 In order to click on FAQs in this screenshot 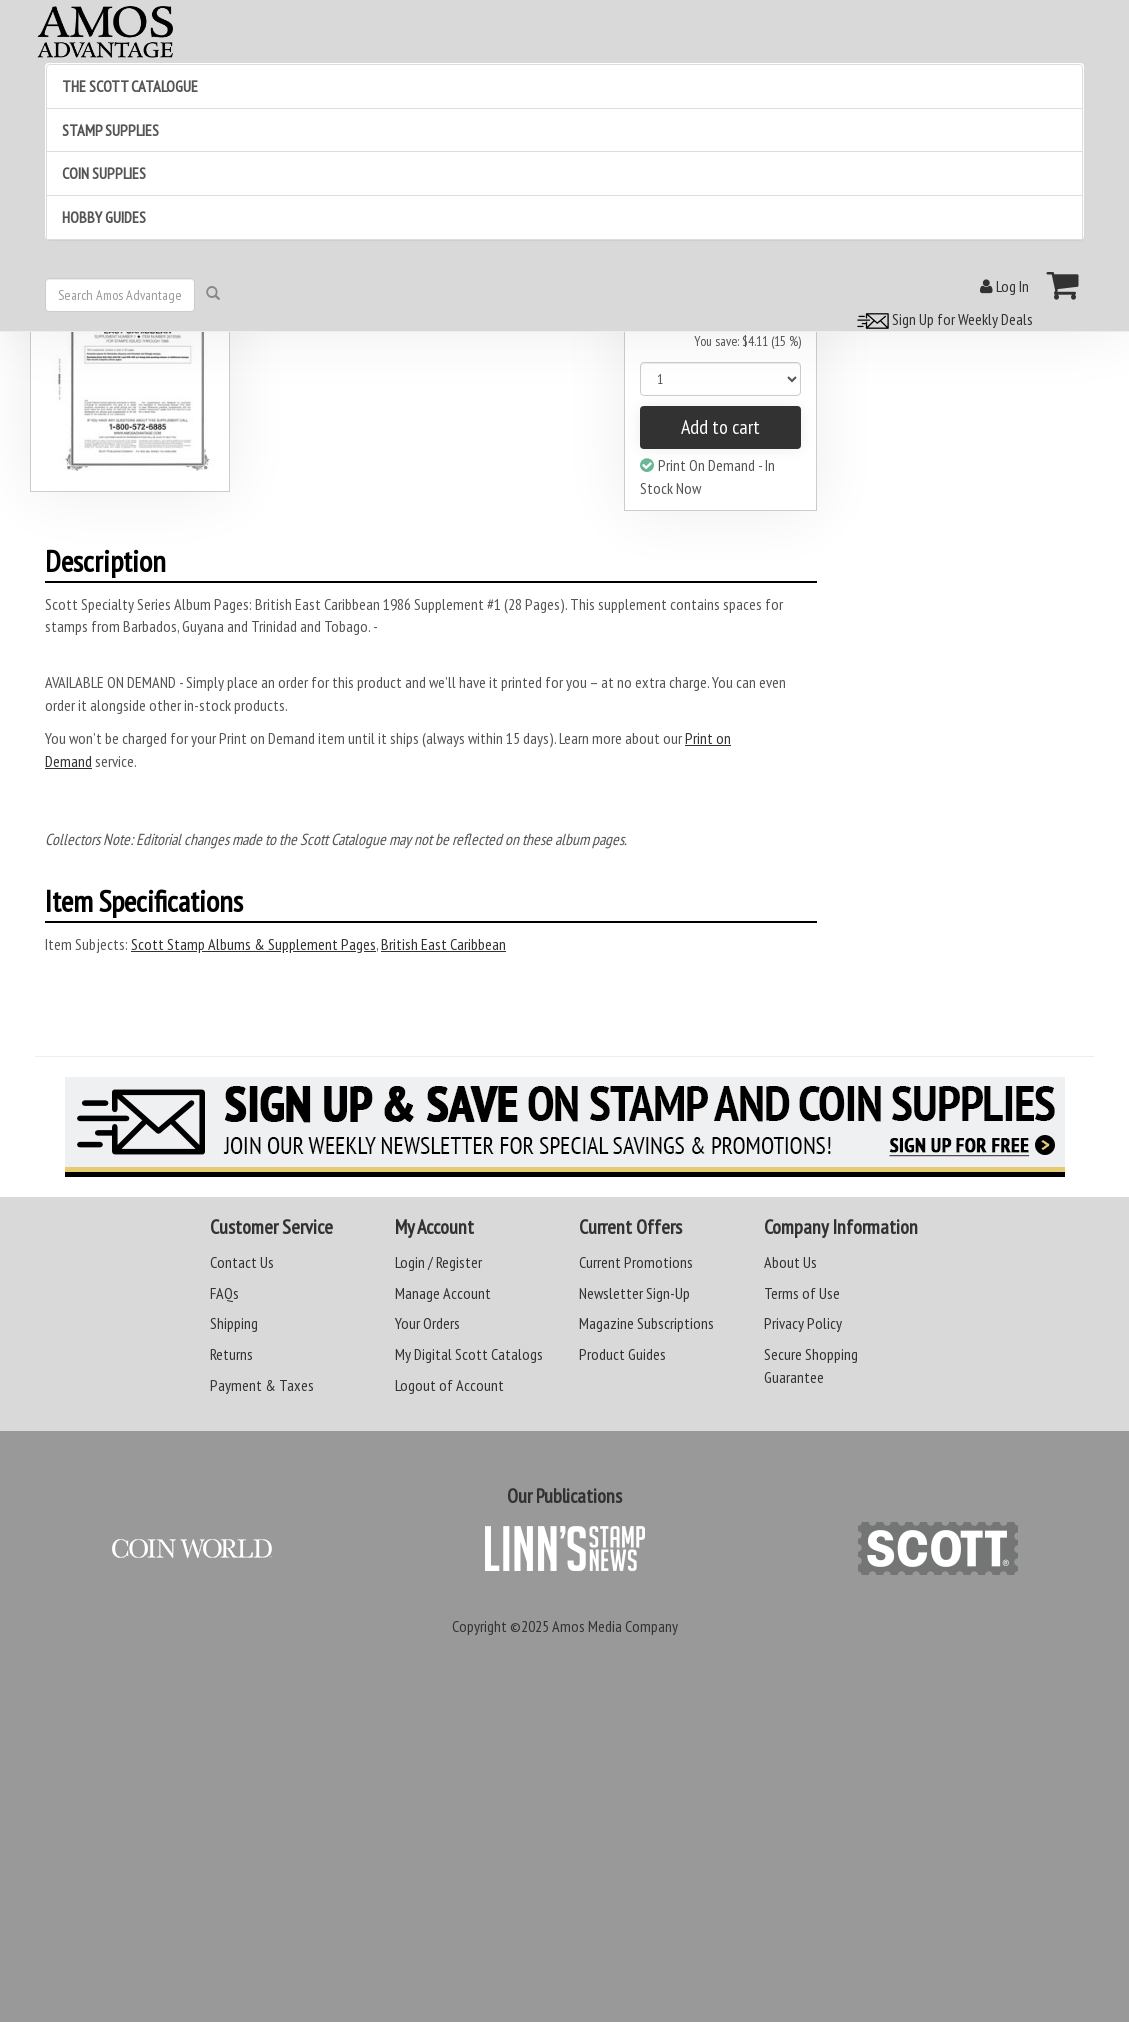, I will do `click(224, 1293)`.